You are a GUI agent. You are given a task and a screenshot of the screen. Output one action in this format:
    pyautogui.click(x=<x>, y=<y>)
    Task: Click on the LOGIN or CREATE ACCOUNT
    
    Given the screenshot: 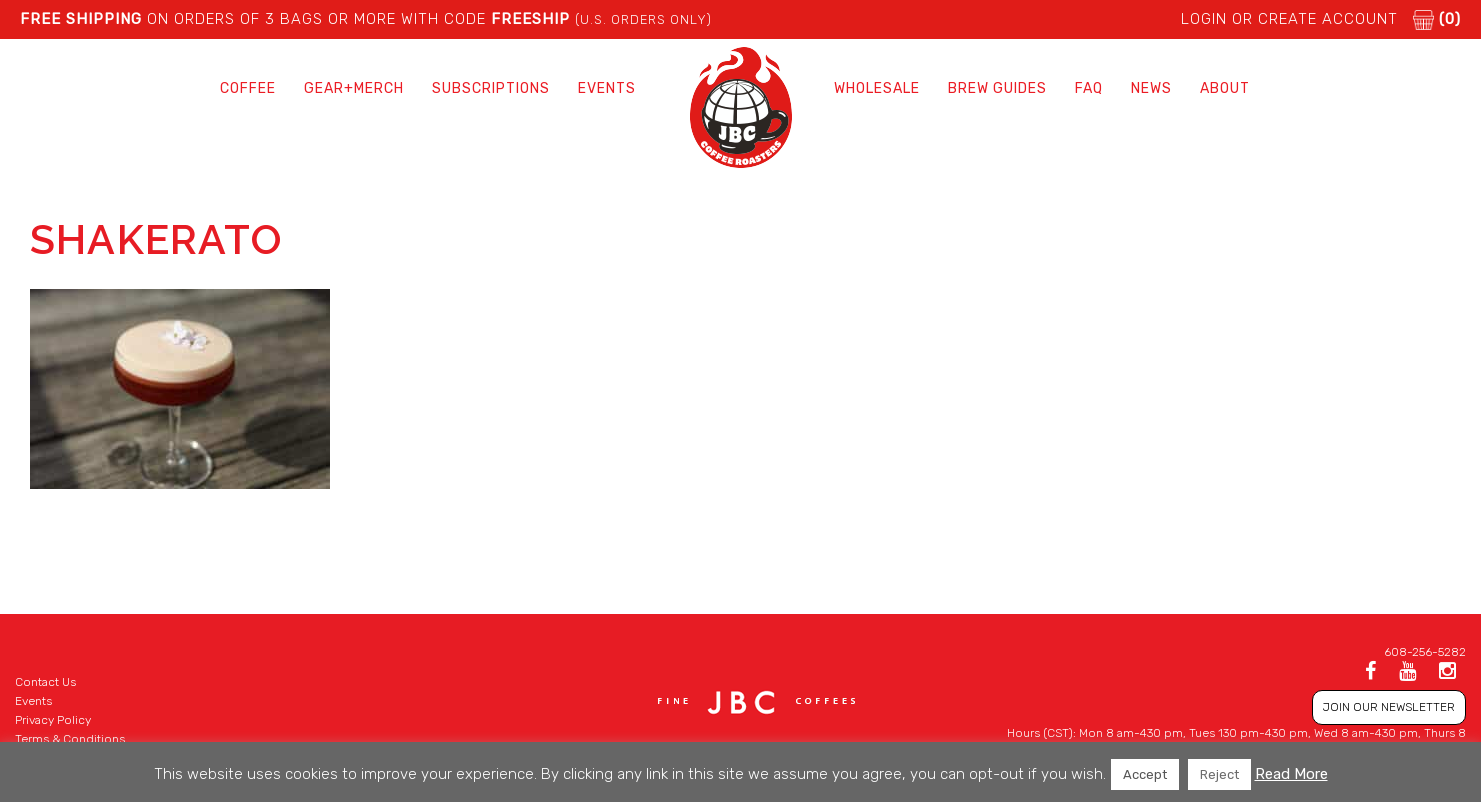 What is the action you would take?
    pyautogui.click(x=1289, y=19)
    